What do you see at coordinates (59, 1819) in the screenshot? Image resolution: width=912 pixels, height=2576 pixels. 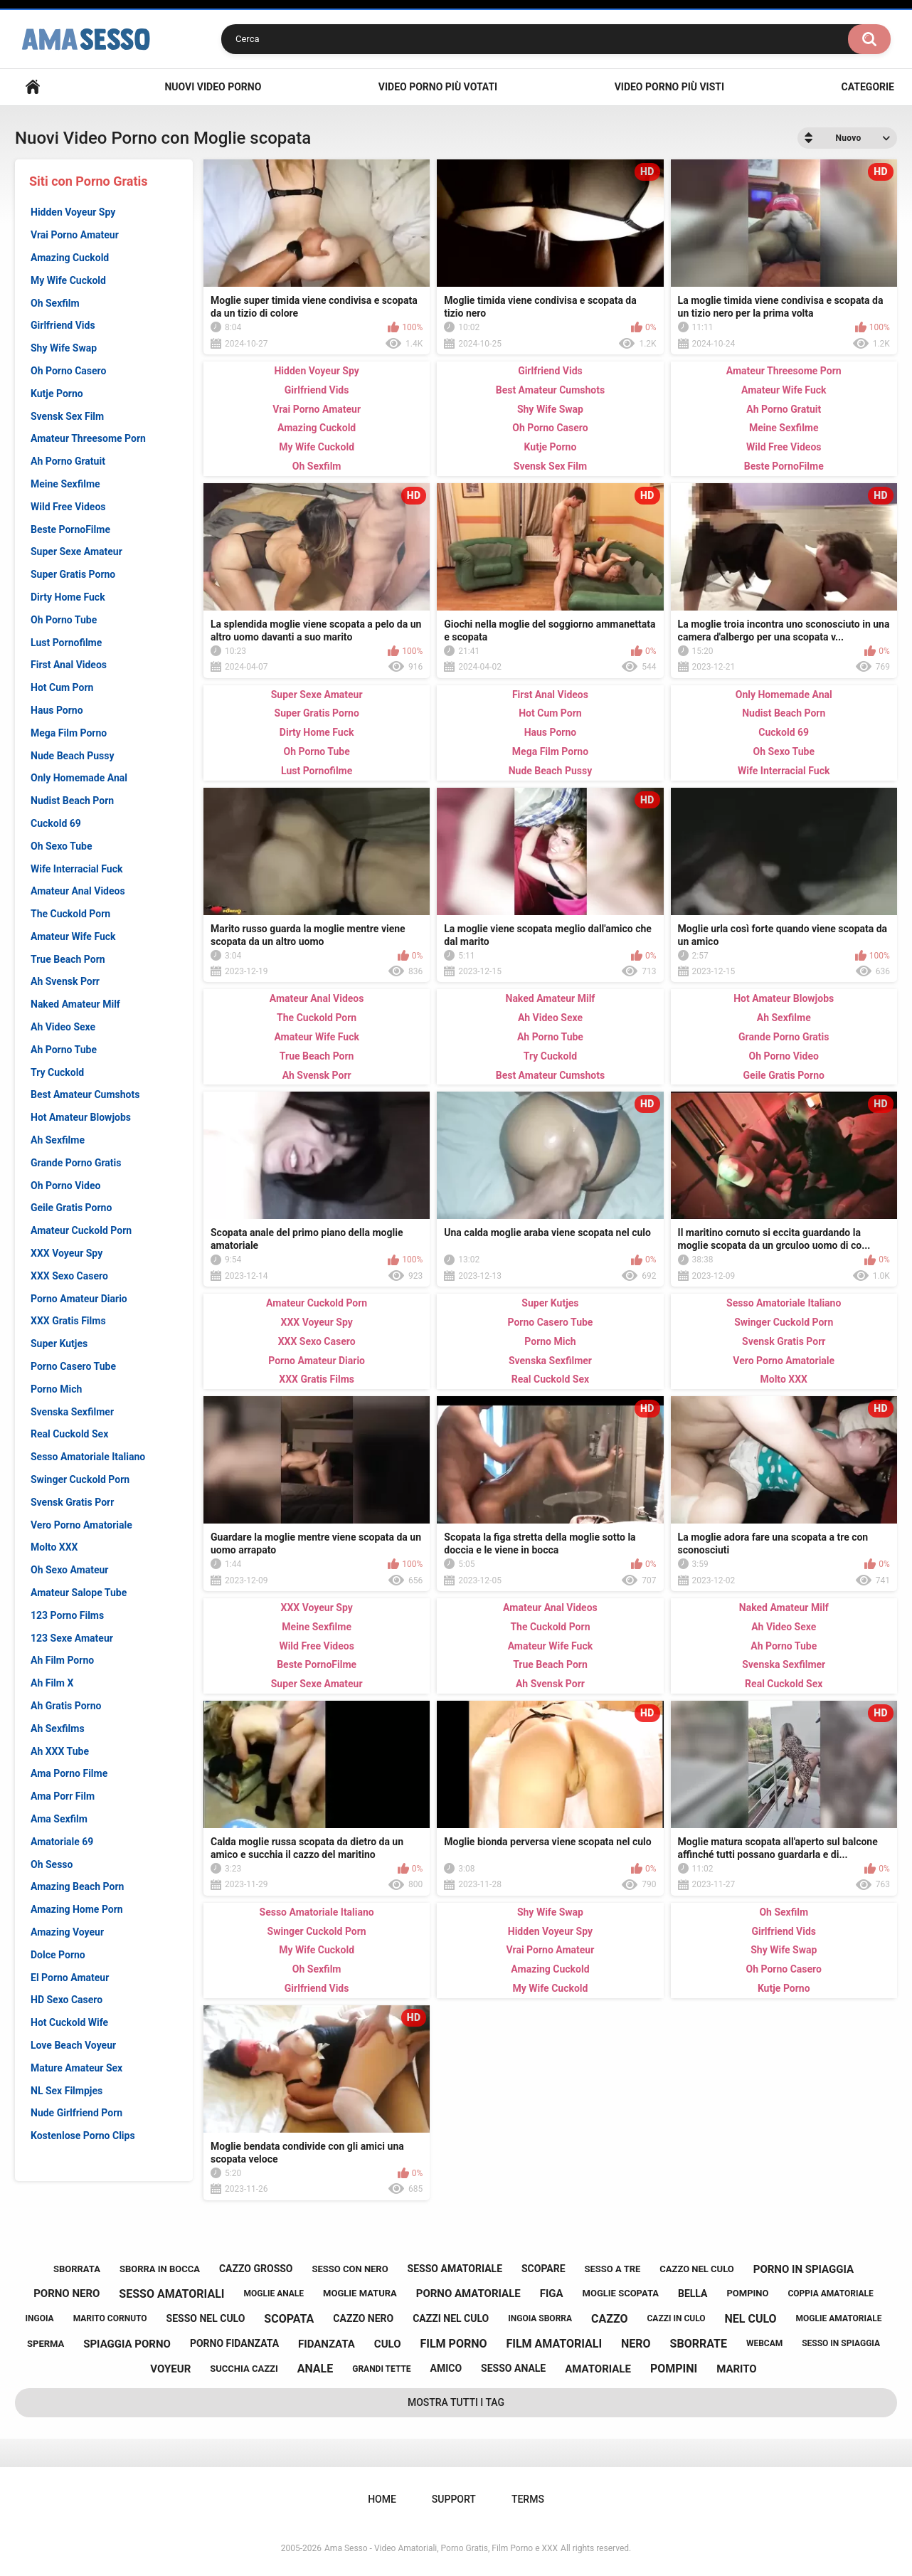 I see `Ama Sexfilm` at bounding box center [59, 1819].